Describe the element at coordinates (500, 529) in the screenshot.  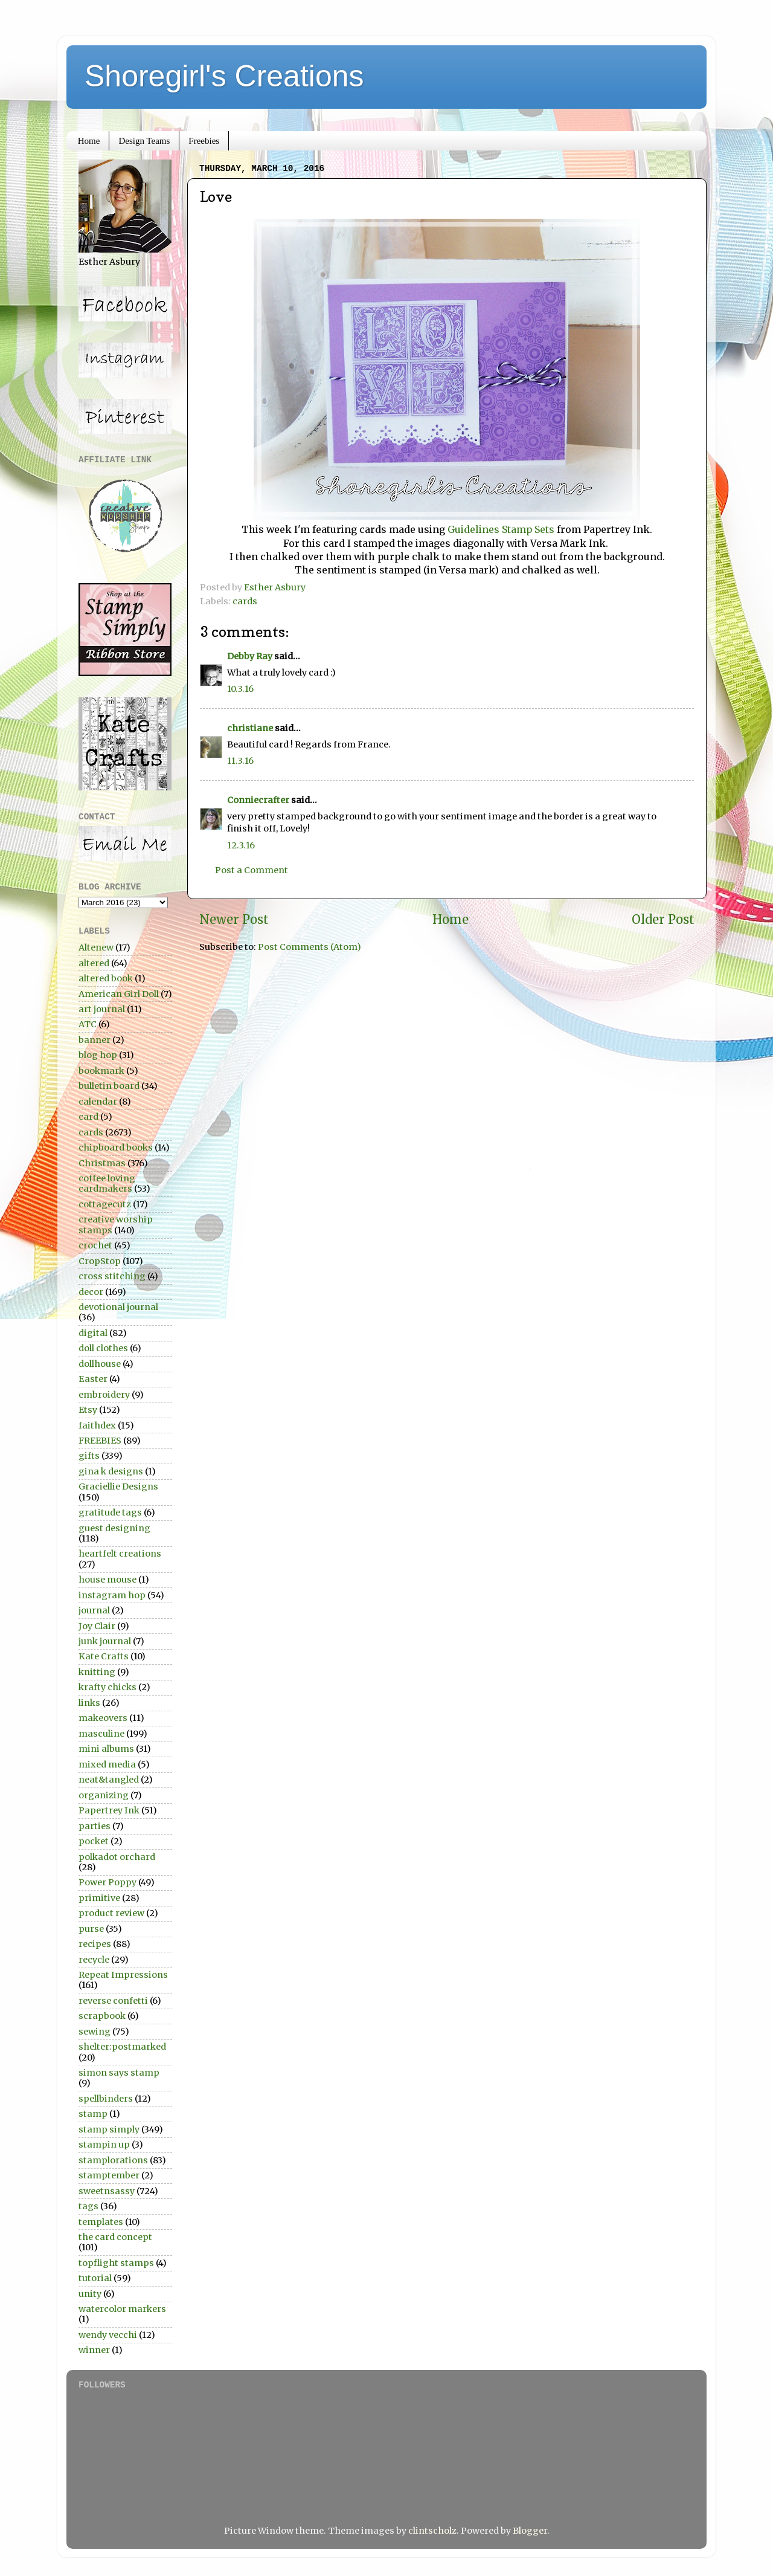
I see `Guidelines Stamp Sets` at that location.